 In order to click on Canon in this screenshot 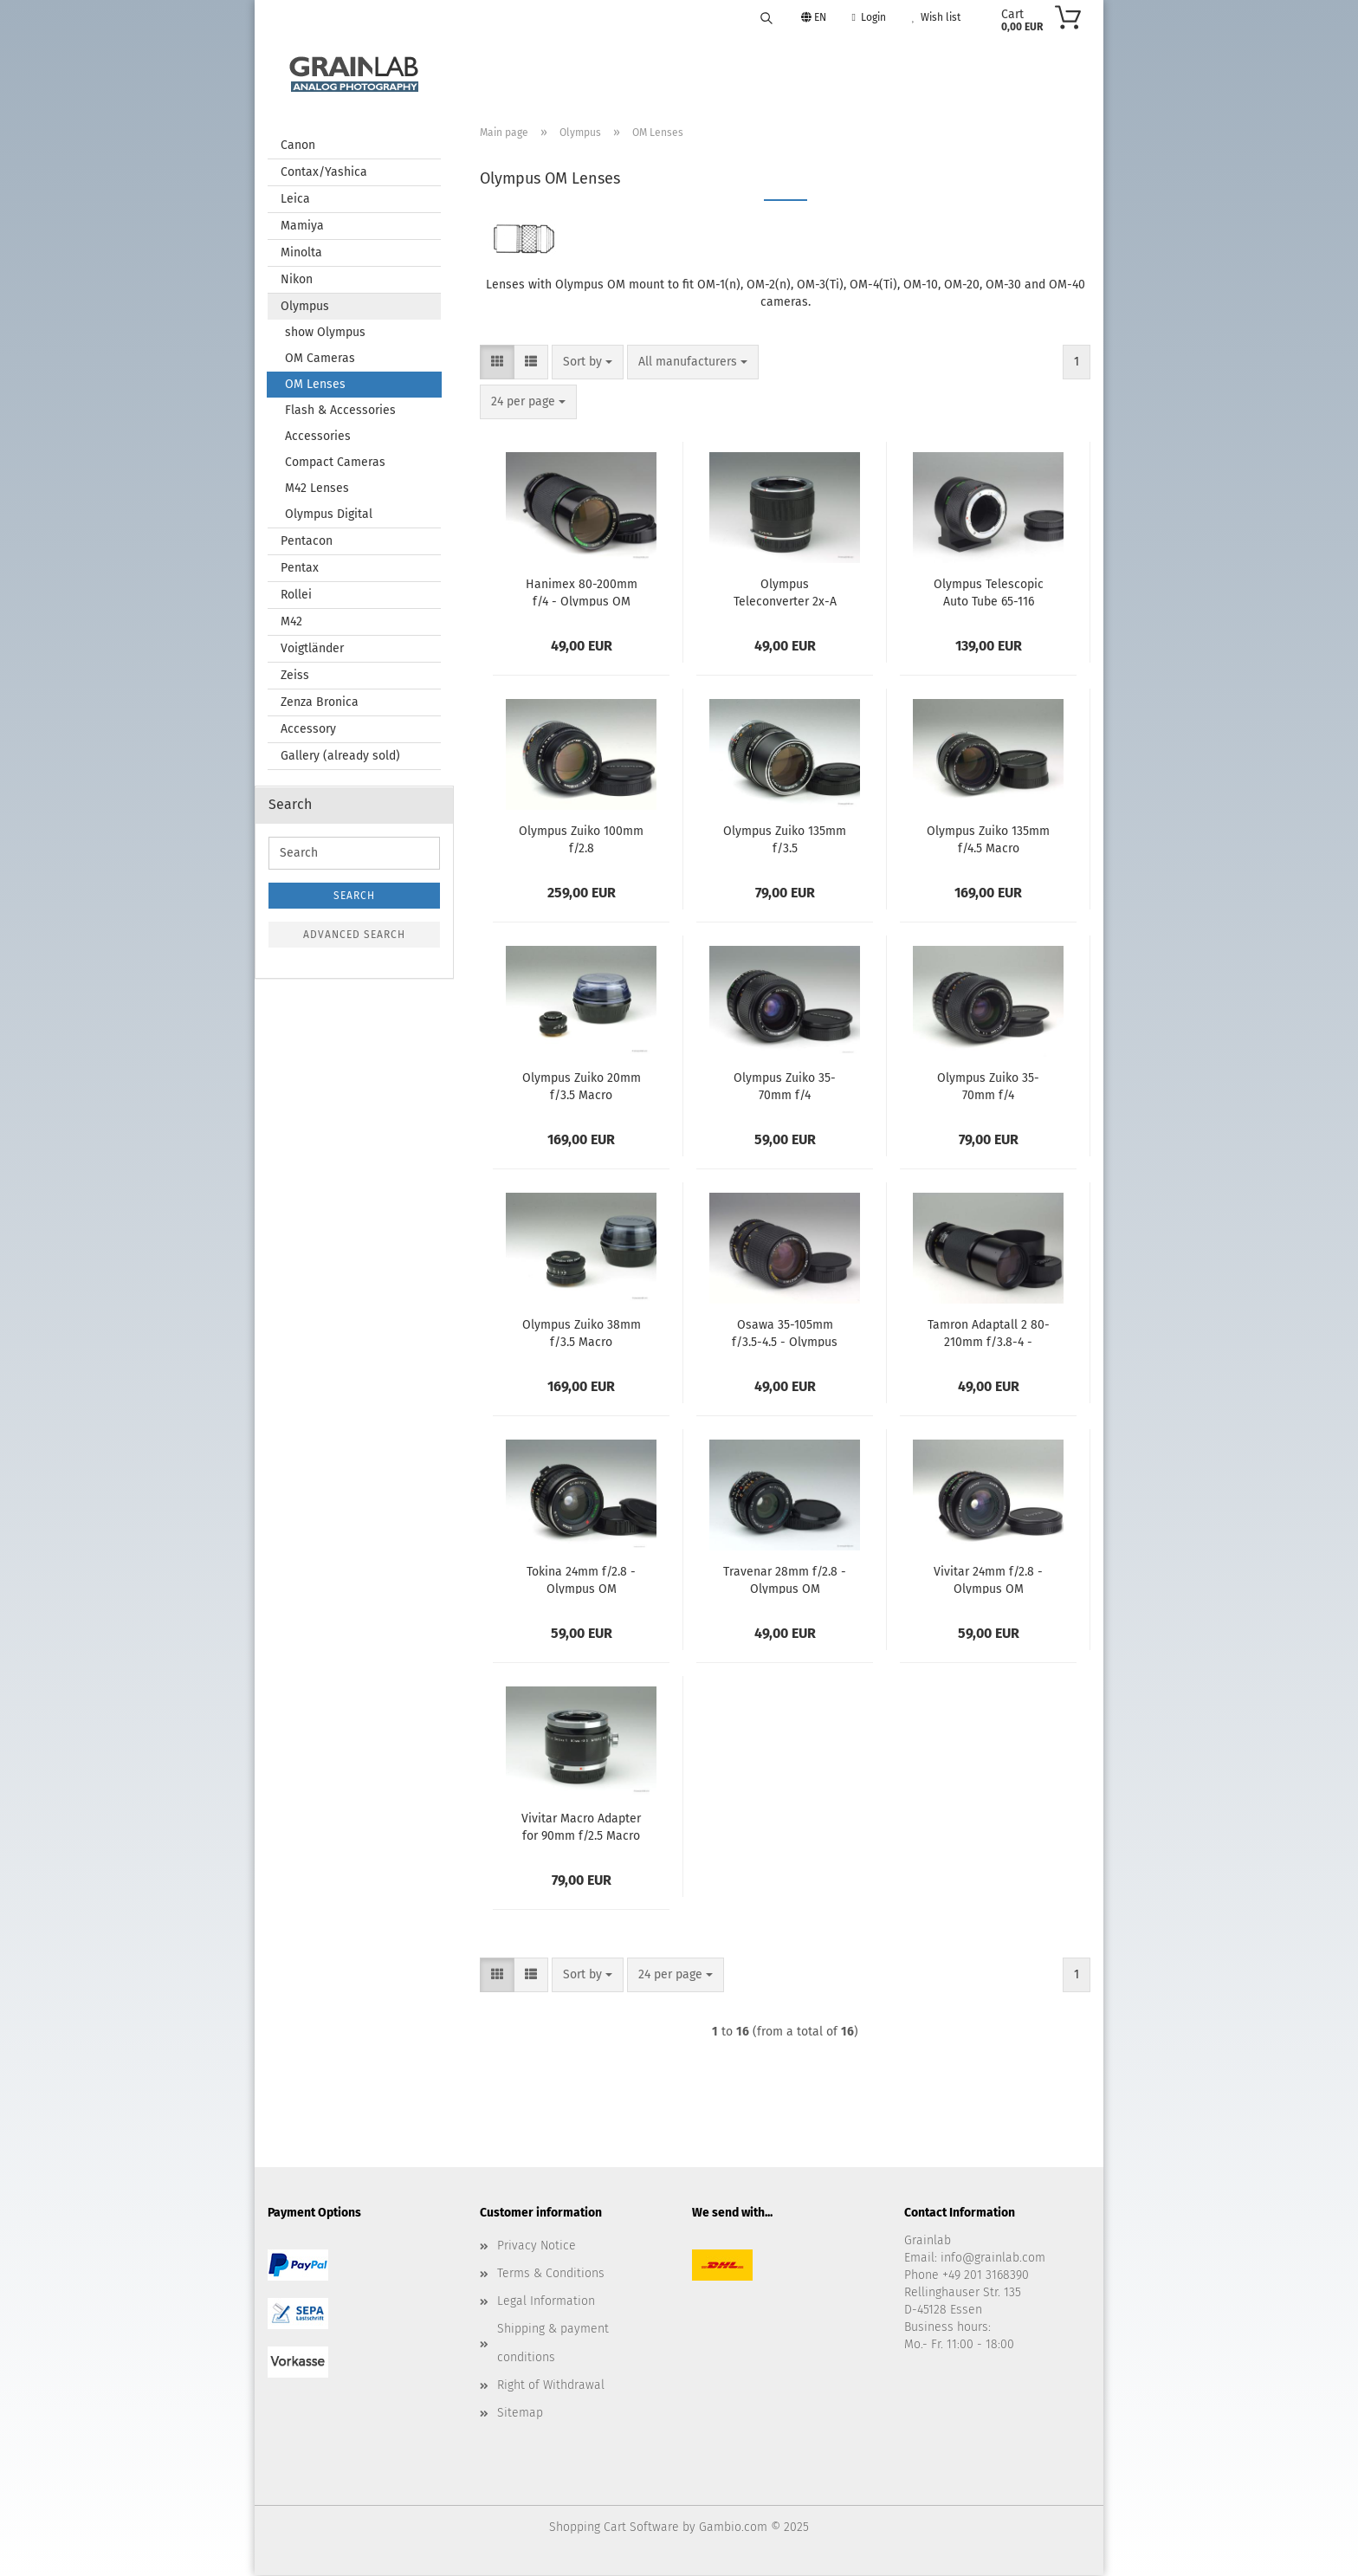, I will do `click(298, 146)`.